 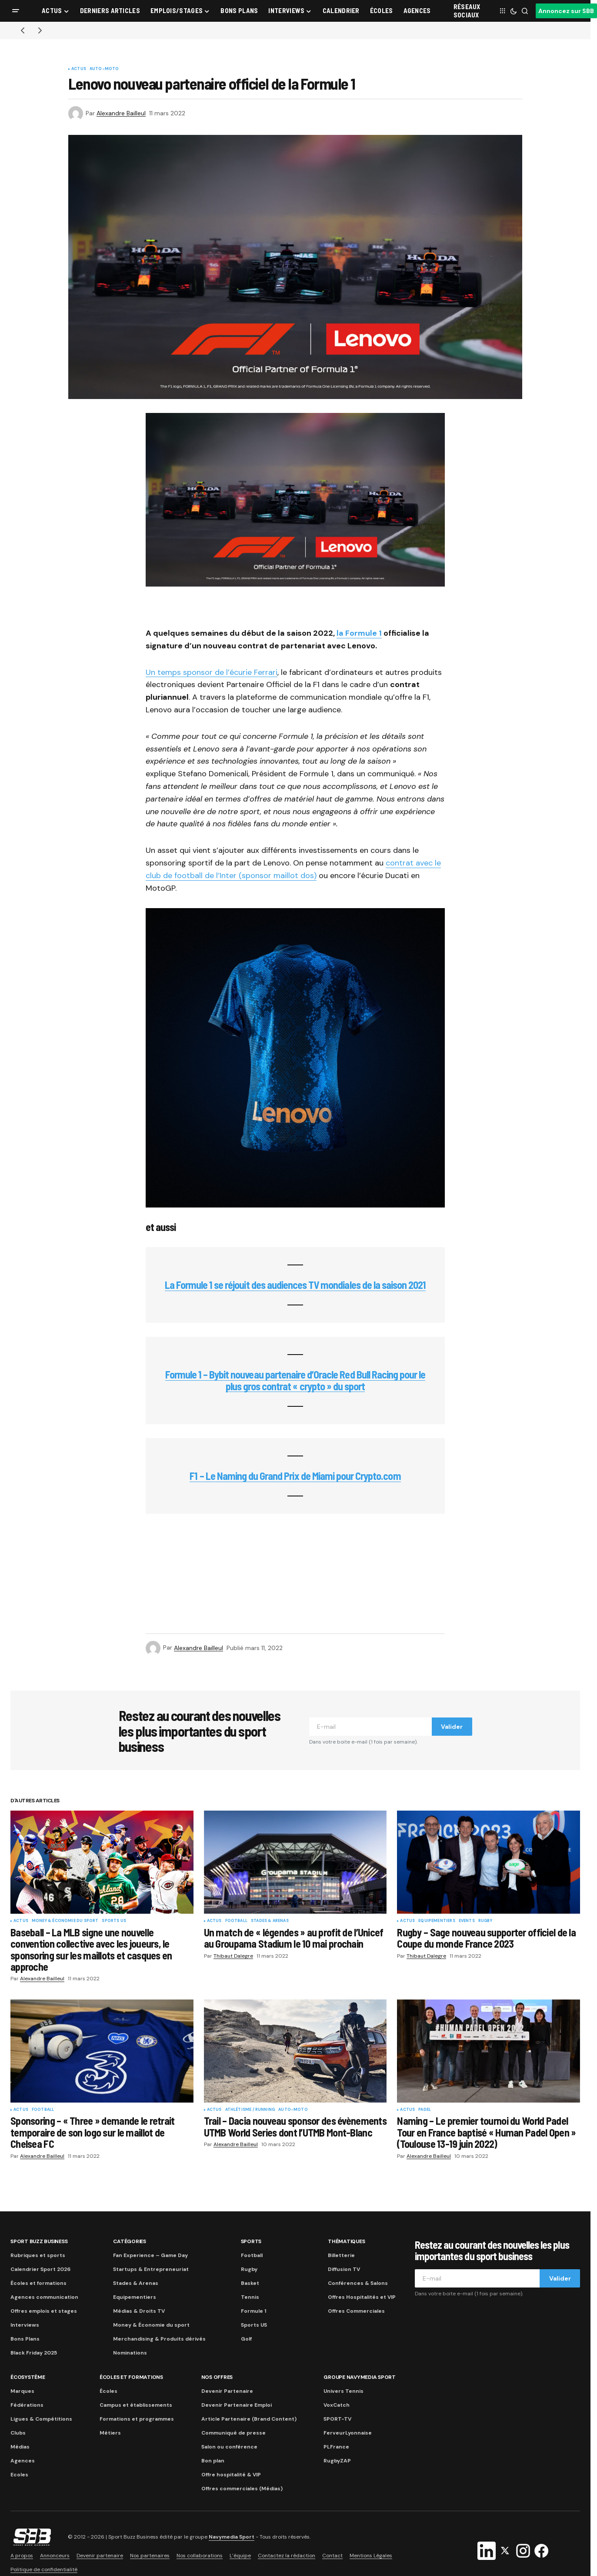 What do you see at coordinates (436, 1921) in the screenshot?
I see `Equipementiers` at bounding box center [436, 1921].